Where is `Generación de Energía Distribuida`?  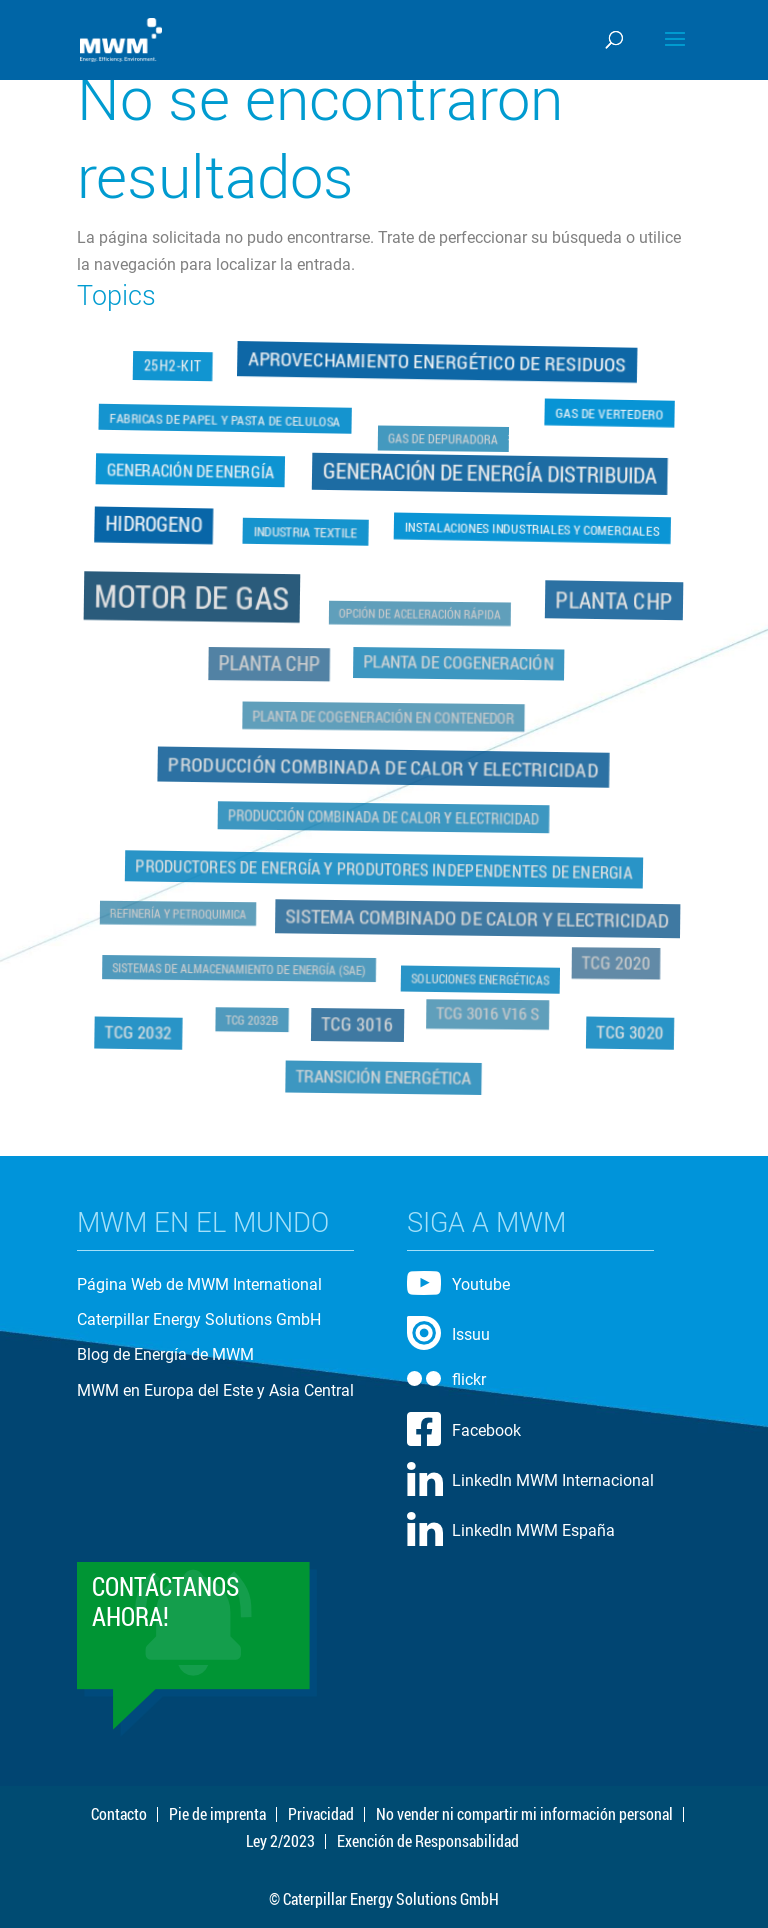
Generación de Energía Distribuida is located at coordinates (490, 472).